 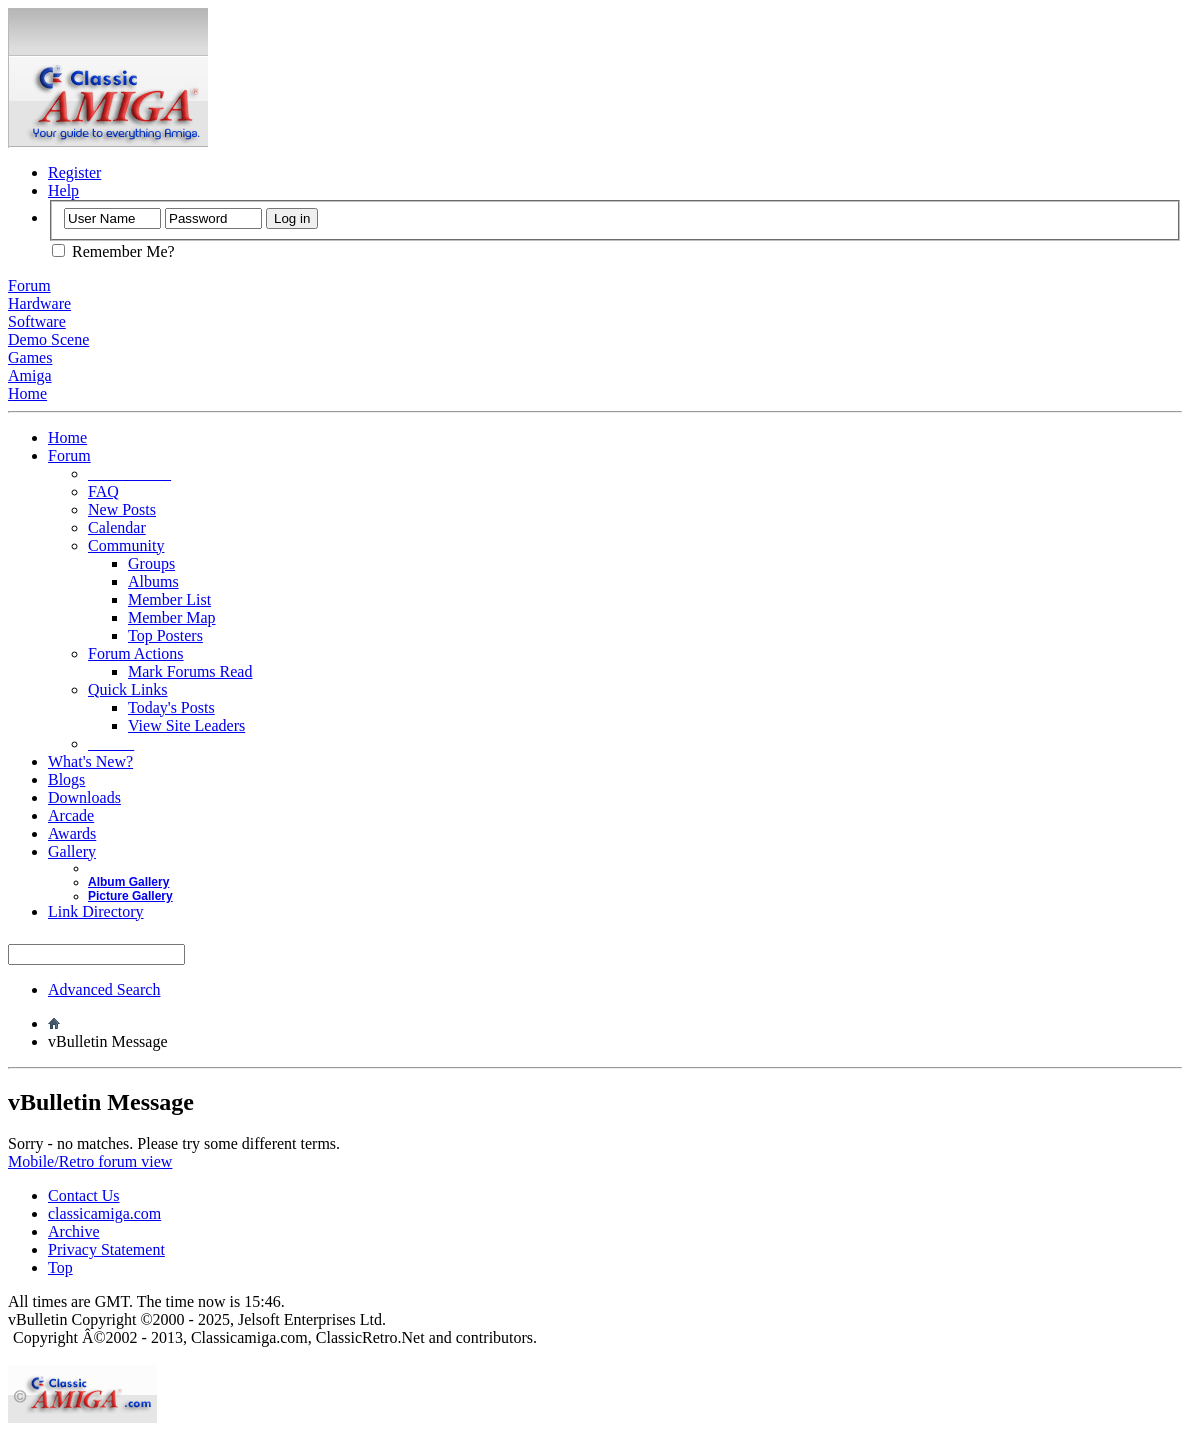 I want to click on Register, so click(x=74, y=172).